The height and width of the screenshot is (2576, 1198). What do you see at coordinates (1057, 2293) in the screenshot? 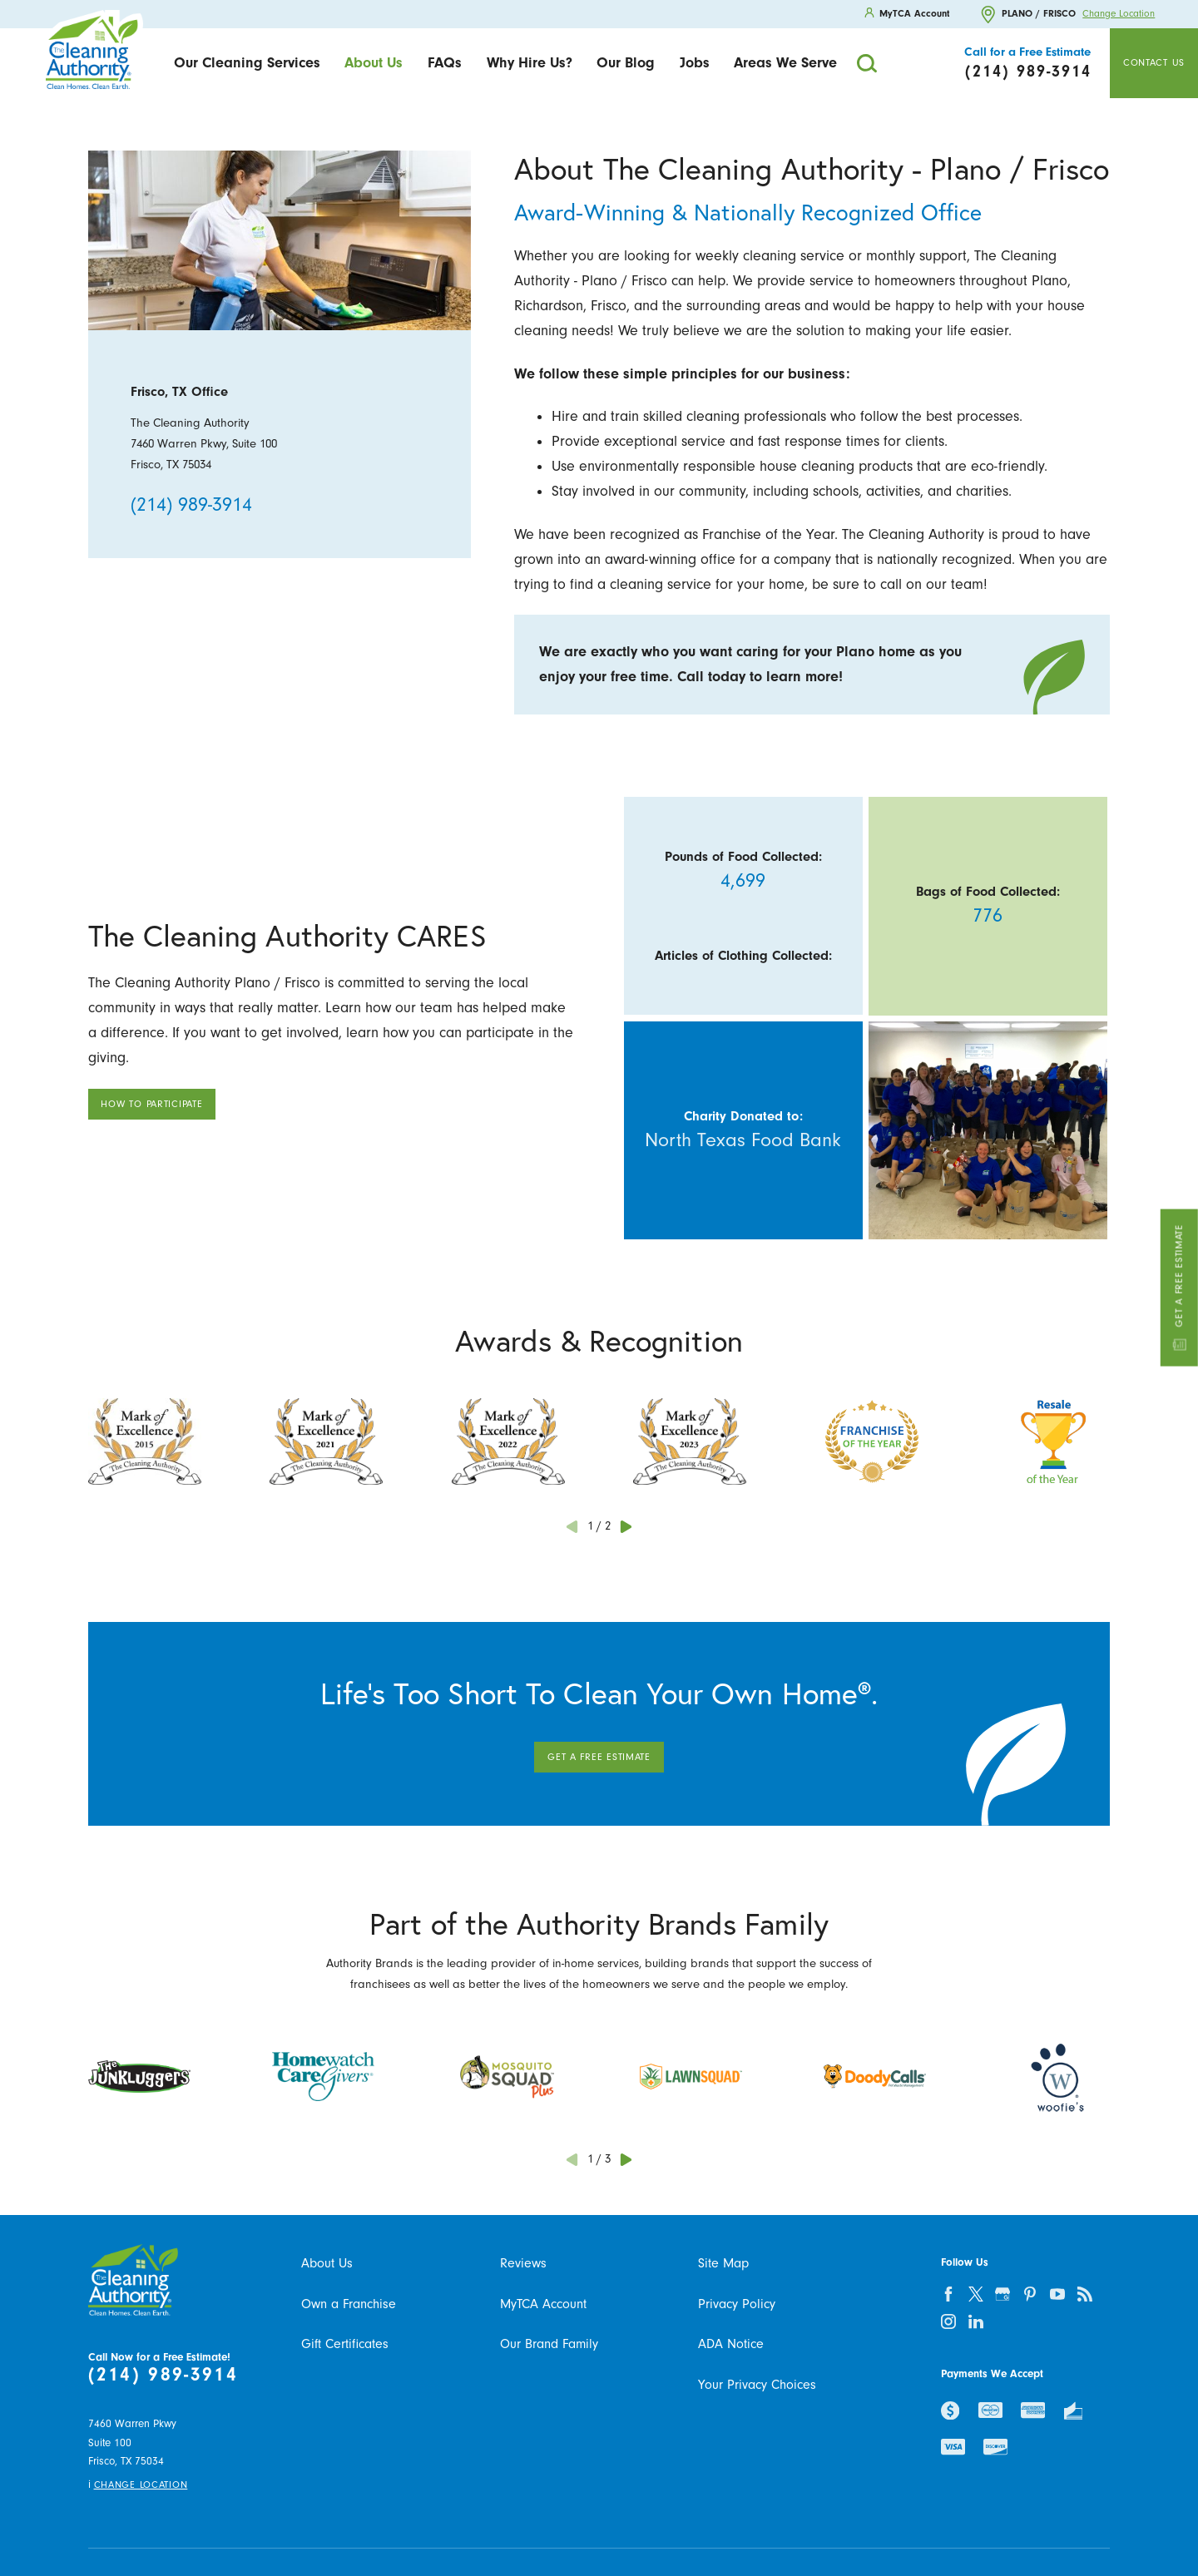
I see `[youtube]` at bounding box center [1057, 2293].